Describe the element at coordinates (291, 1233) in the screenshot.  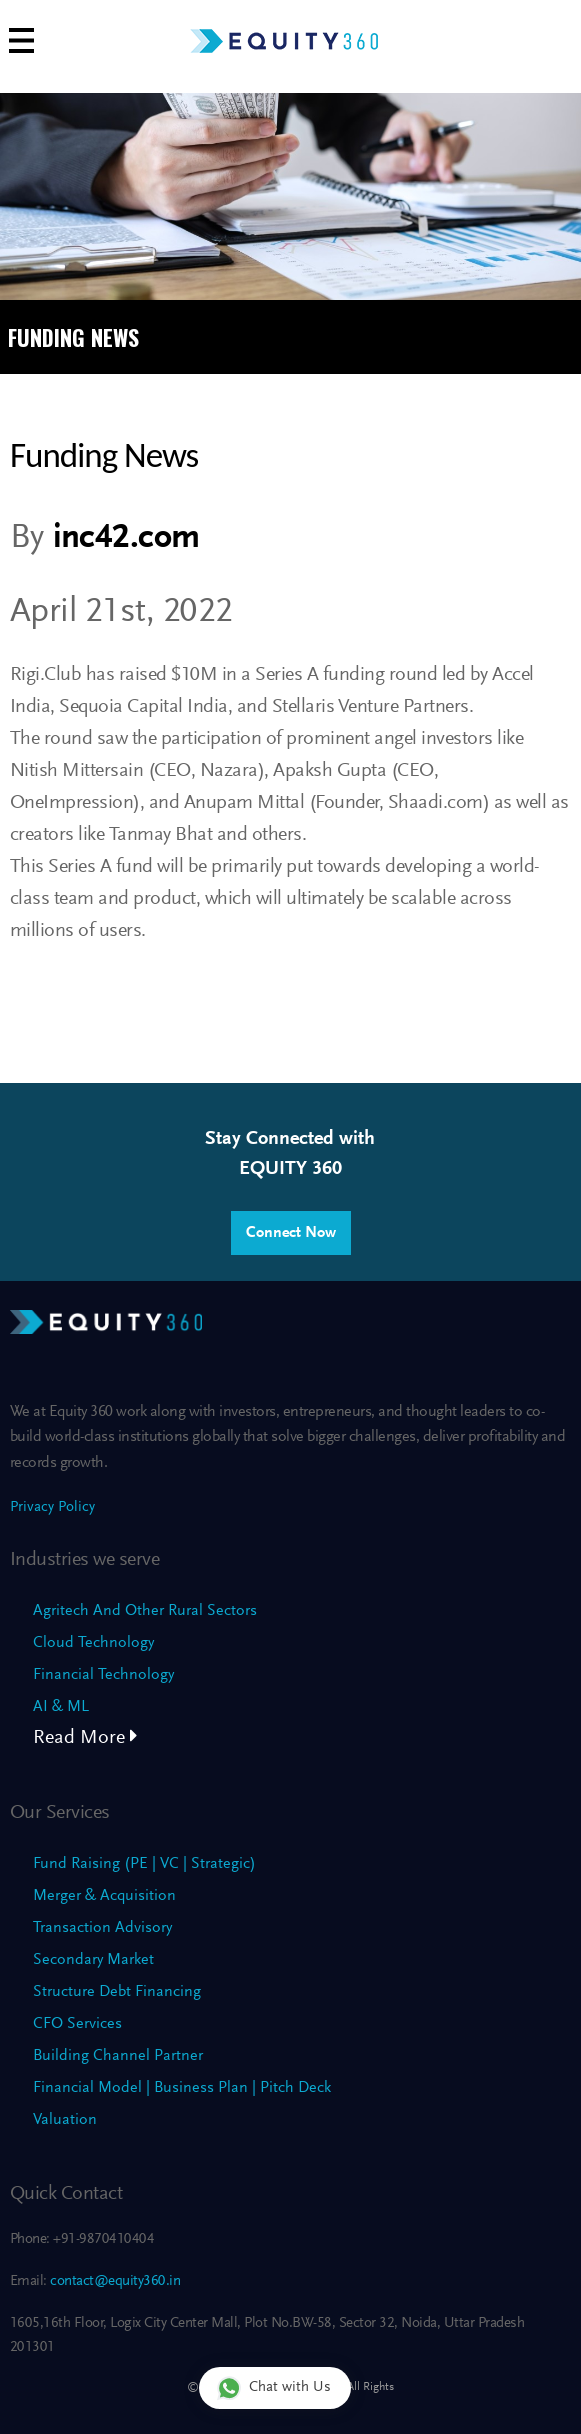
I see `Connect Now` at that location.